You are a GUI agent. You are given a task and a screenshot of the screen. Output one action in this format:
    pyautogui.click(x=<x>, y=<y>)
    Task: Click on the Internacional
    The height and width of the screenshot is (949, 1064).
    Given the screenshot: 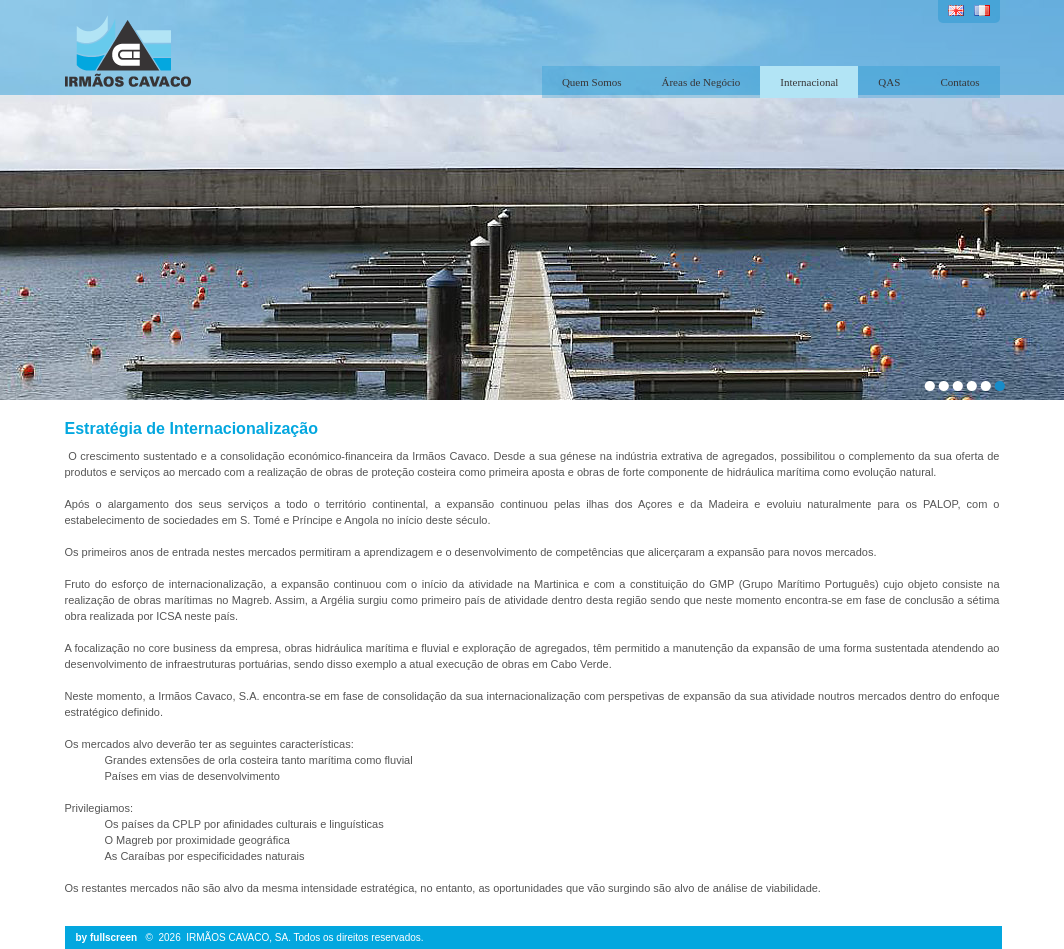 What is the action you would take?
    pyautogui.click(x=809, y=82)
    